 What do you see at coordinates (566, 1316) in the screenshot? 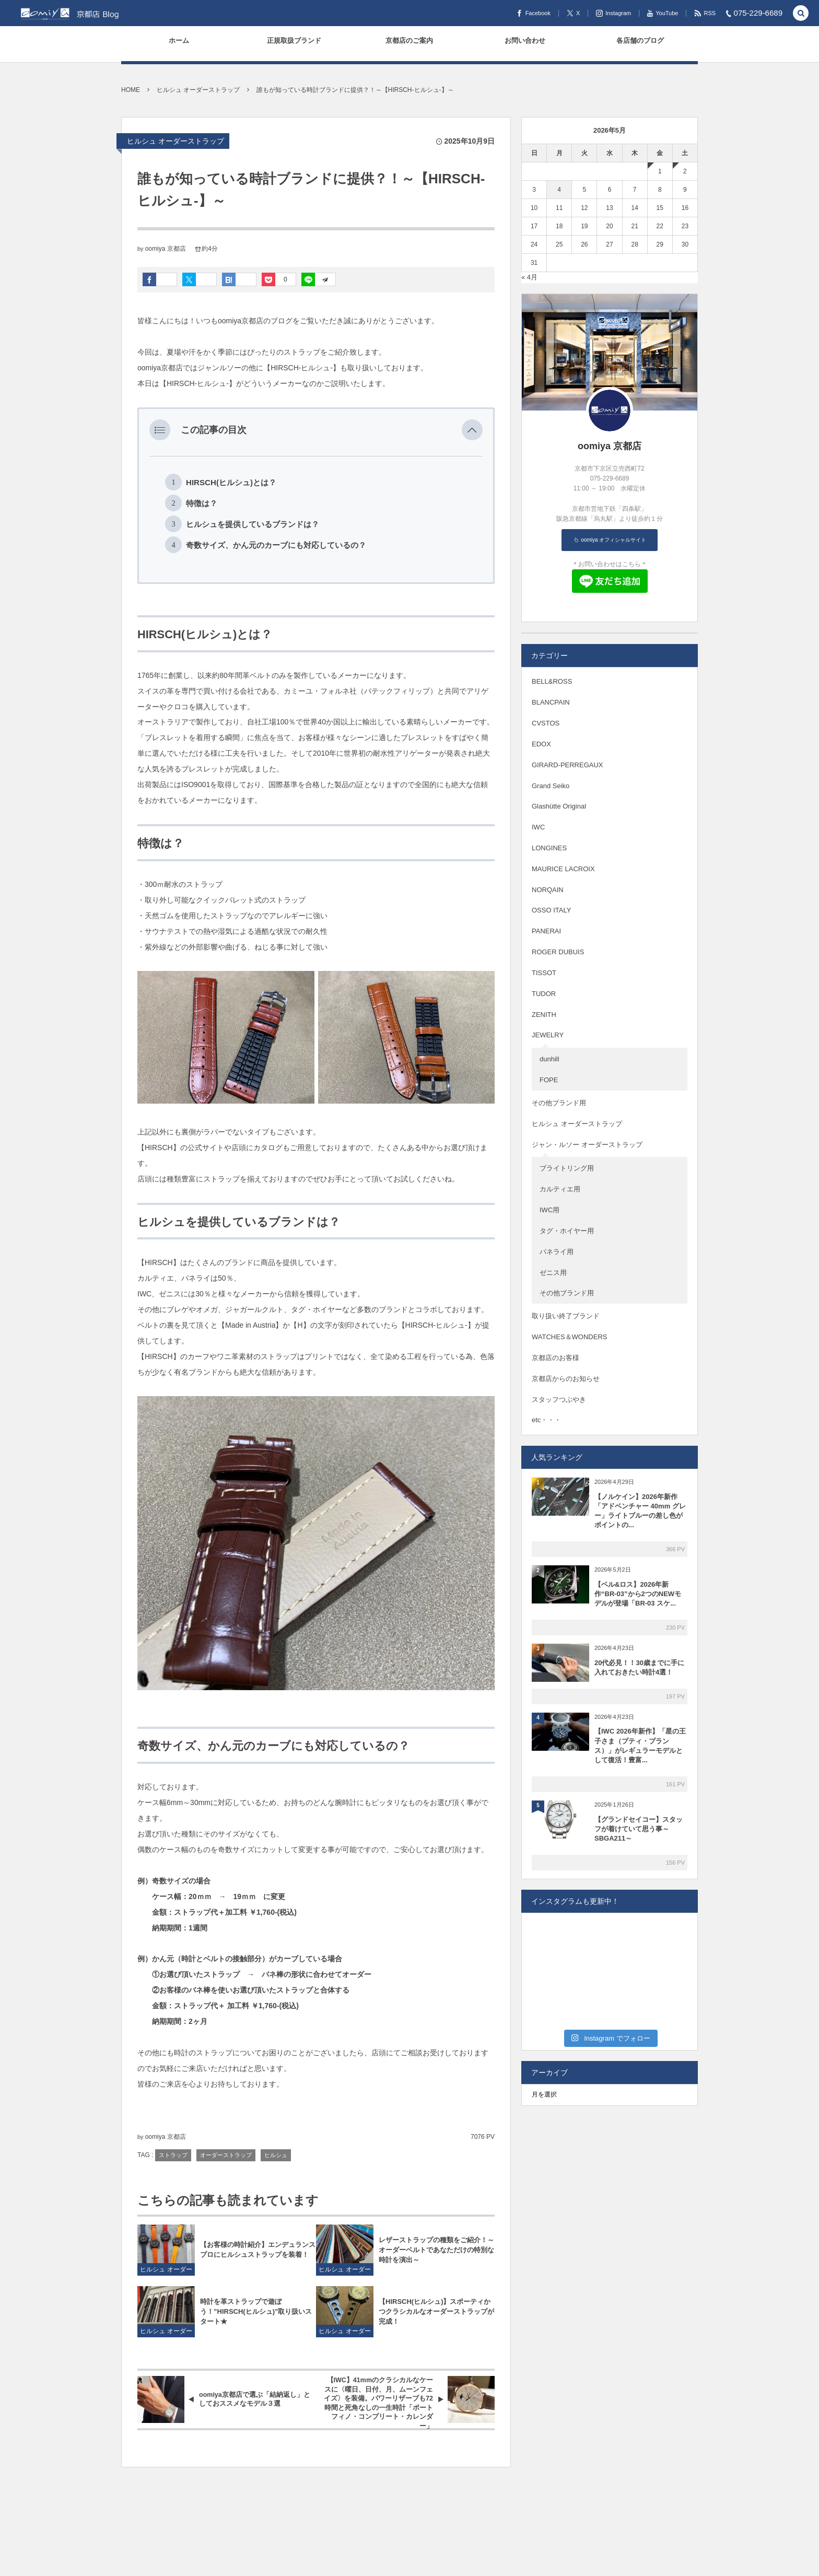
I see `取り扱い終了ブランド` at bounding box center [566, 1316].